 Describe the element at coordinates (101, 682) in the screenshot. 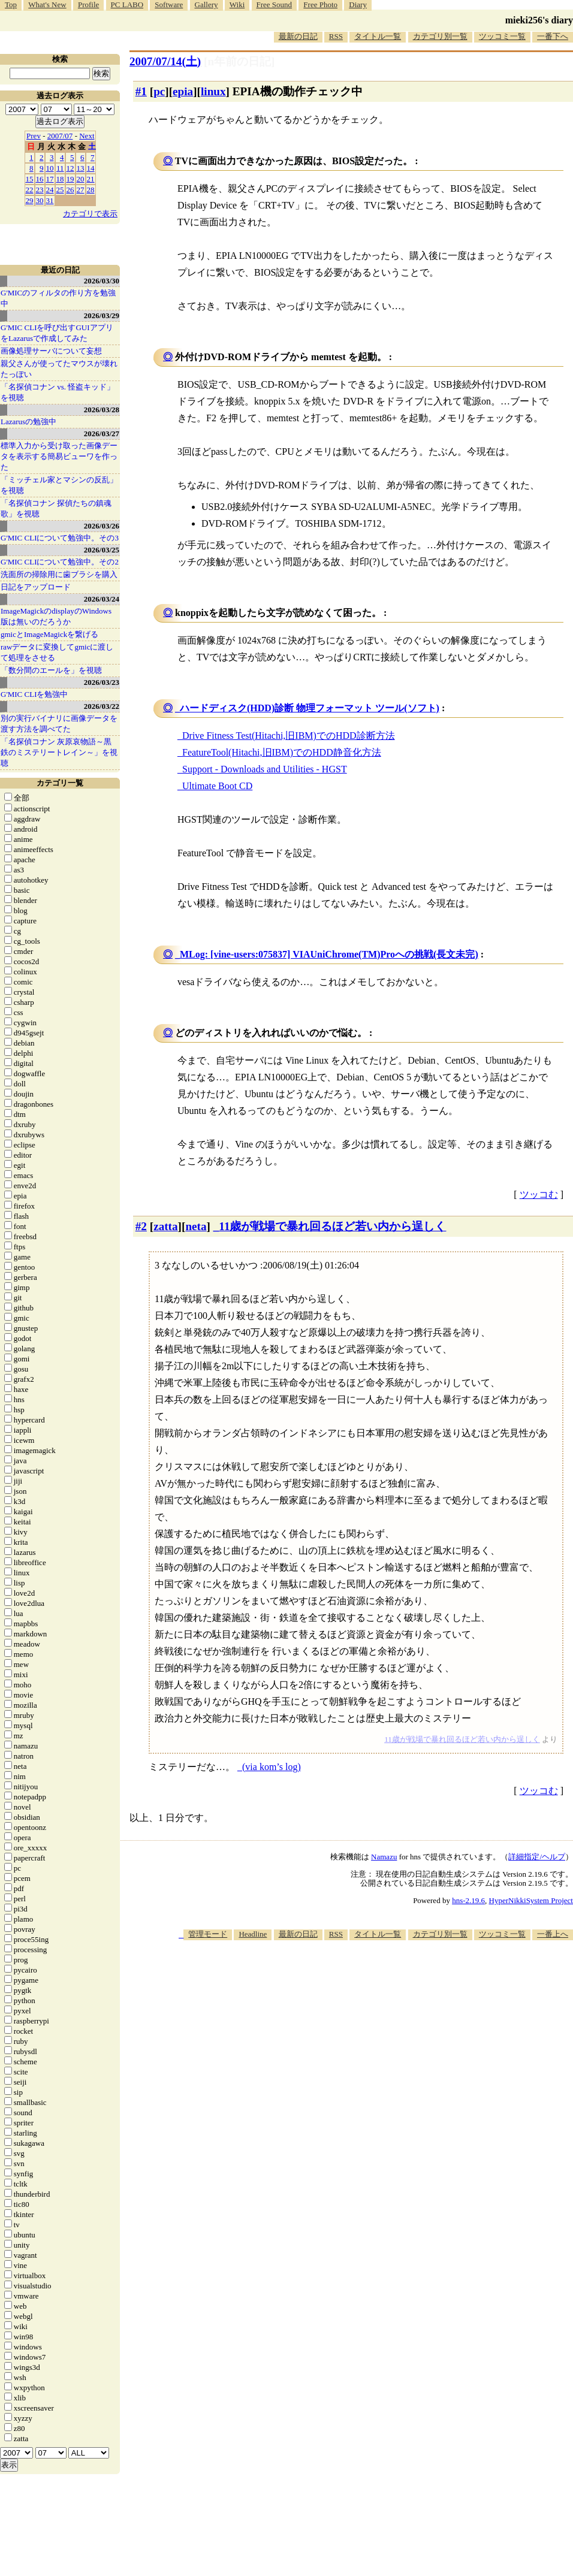

I see `2026/03/23` at that location.